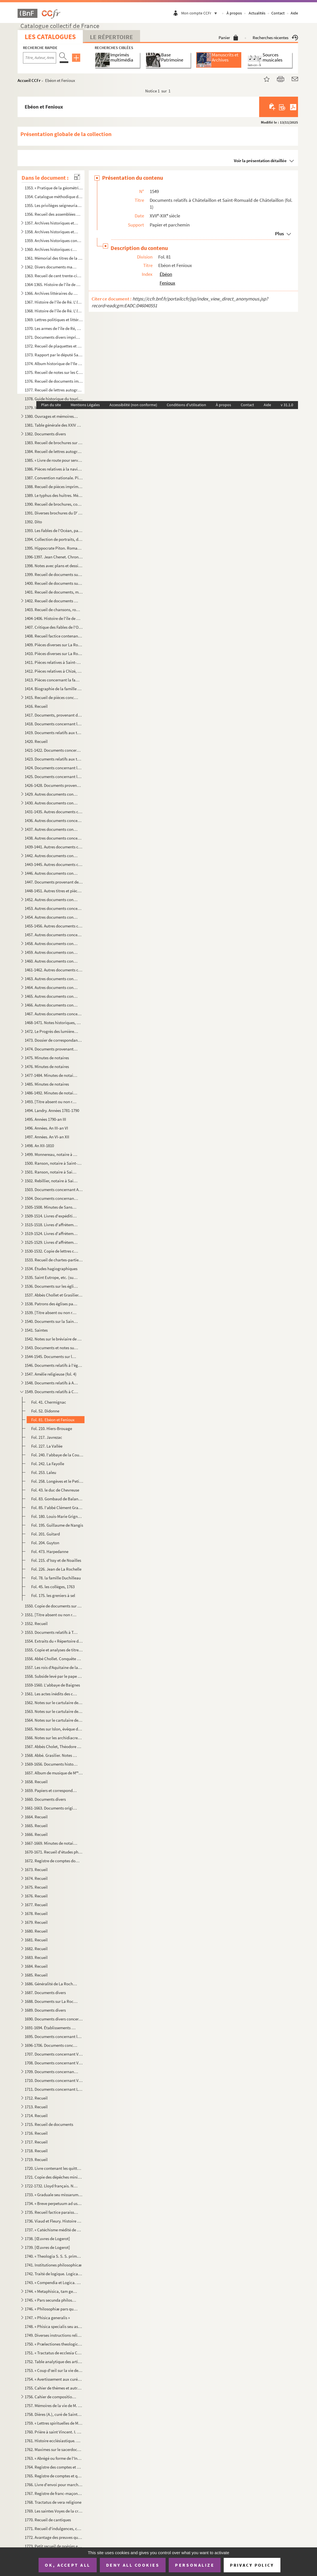 This screenshot has width=317, height=2576. Describe the element at coordinates (54, 1259) in the screenshot. I see `1533. Recueil de chartes-parties et de comptes d'affrètement, 1807-1839` at that location.